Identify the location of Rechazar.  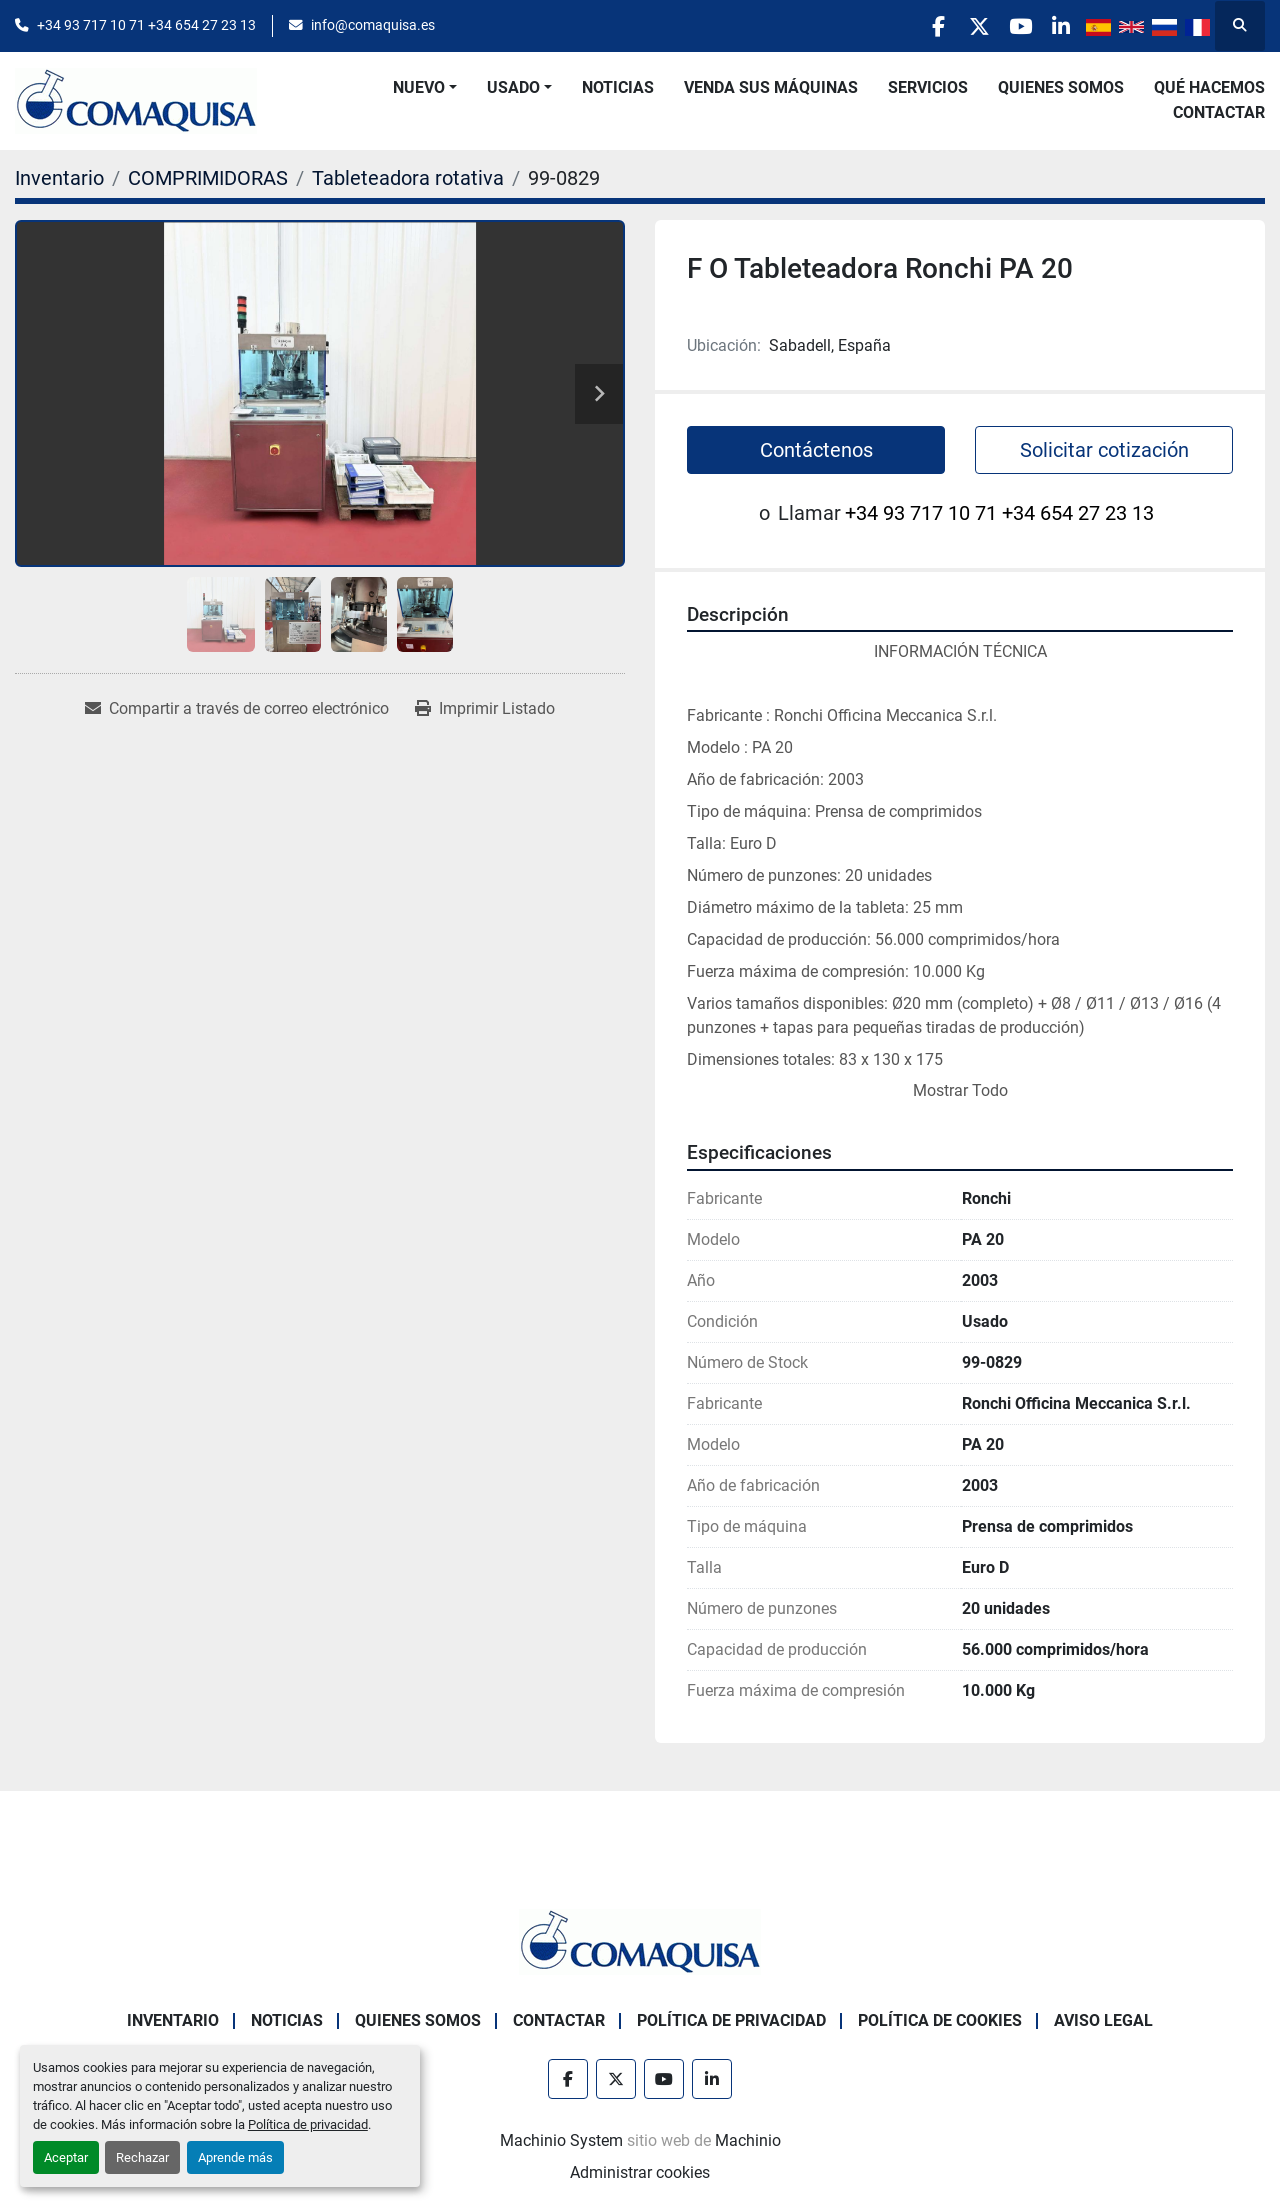
(142, 2157).